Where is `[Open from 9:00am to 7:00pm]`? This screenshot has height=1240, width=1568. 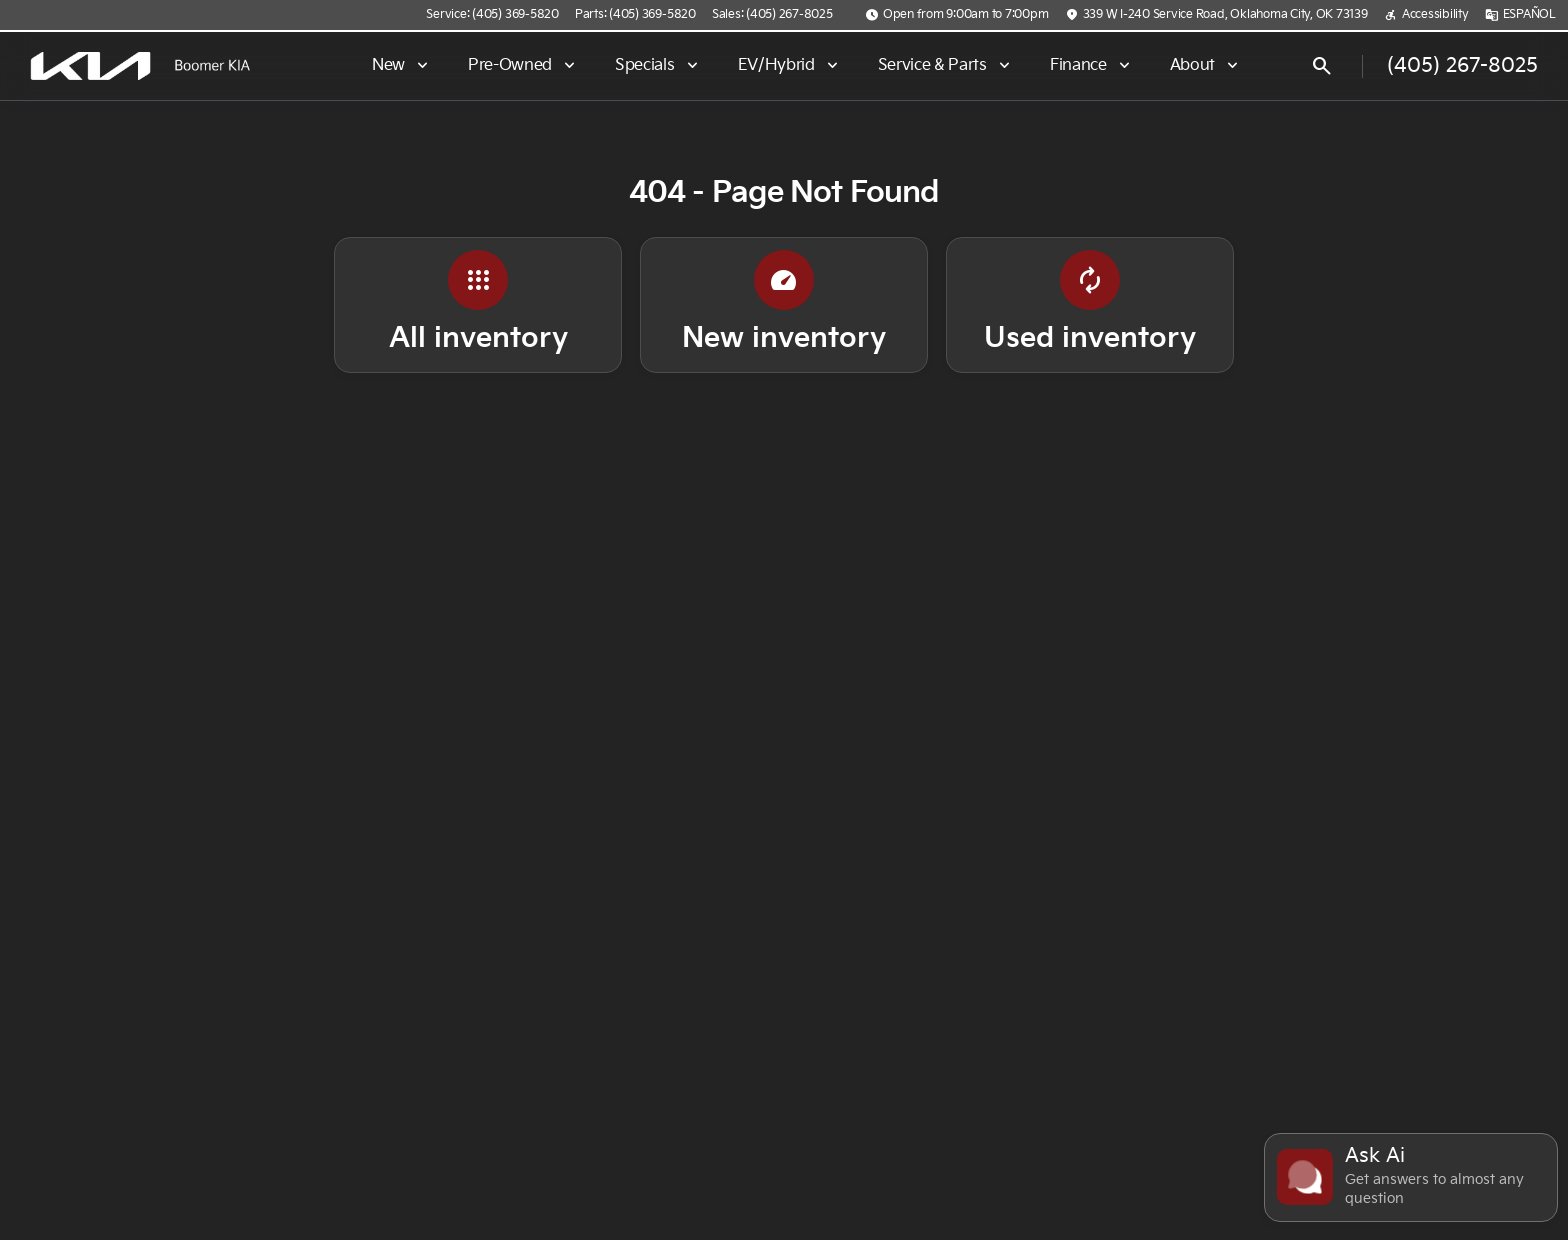 [Open from 9:00am to 7:00pm] is located at coordinates (957, 15).